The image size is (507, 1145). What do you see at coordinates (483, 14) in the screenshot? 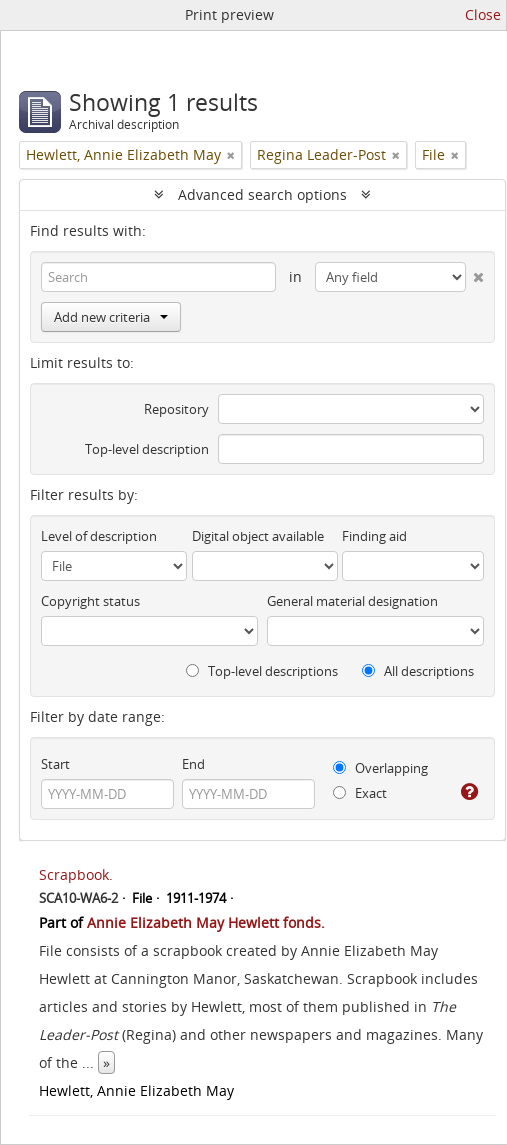
I see `Close` at bounding box center [483, 14].